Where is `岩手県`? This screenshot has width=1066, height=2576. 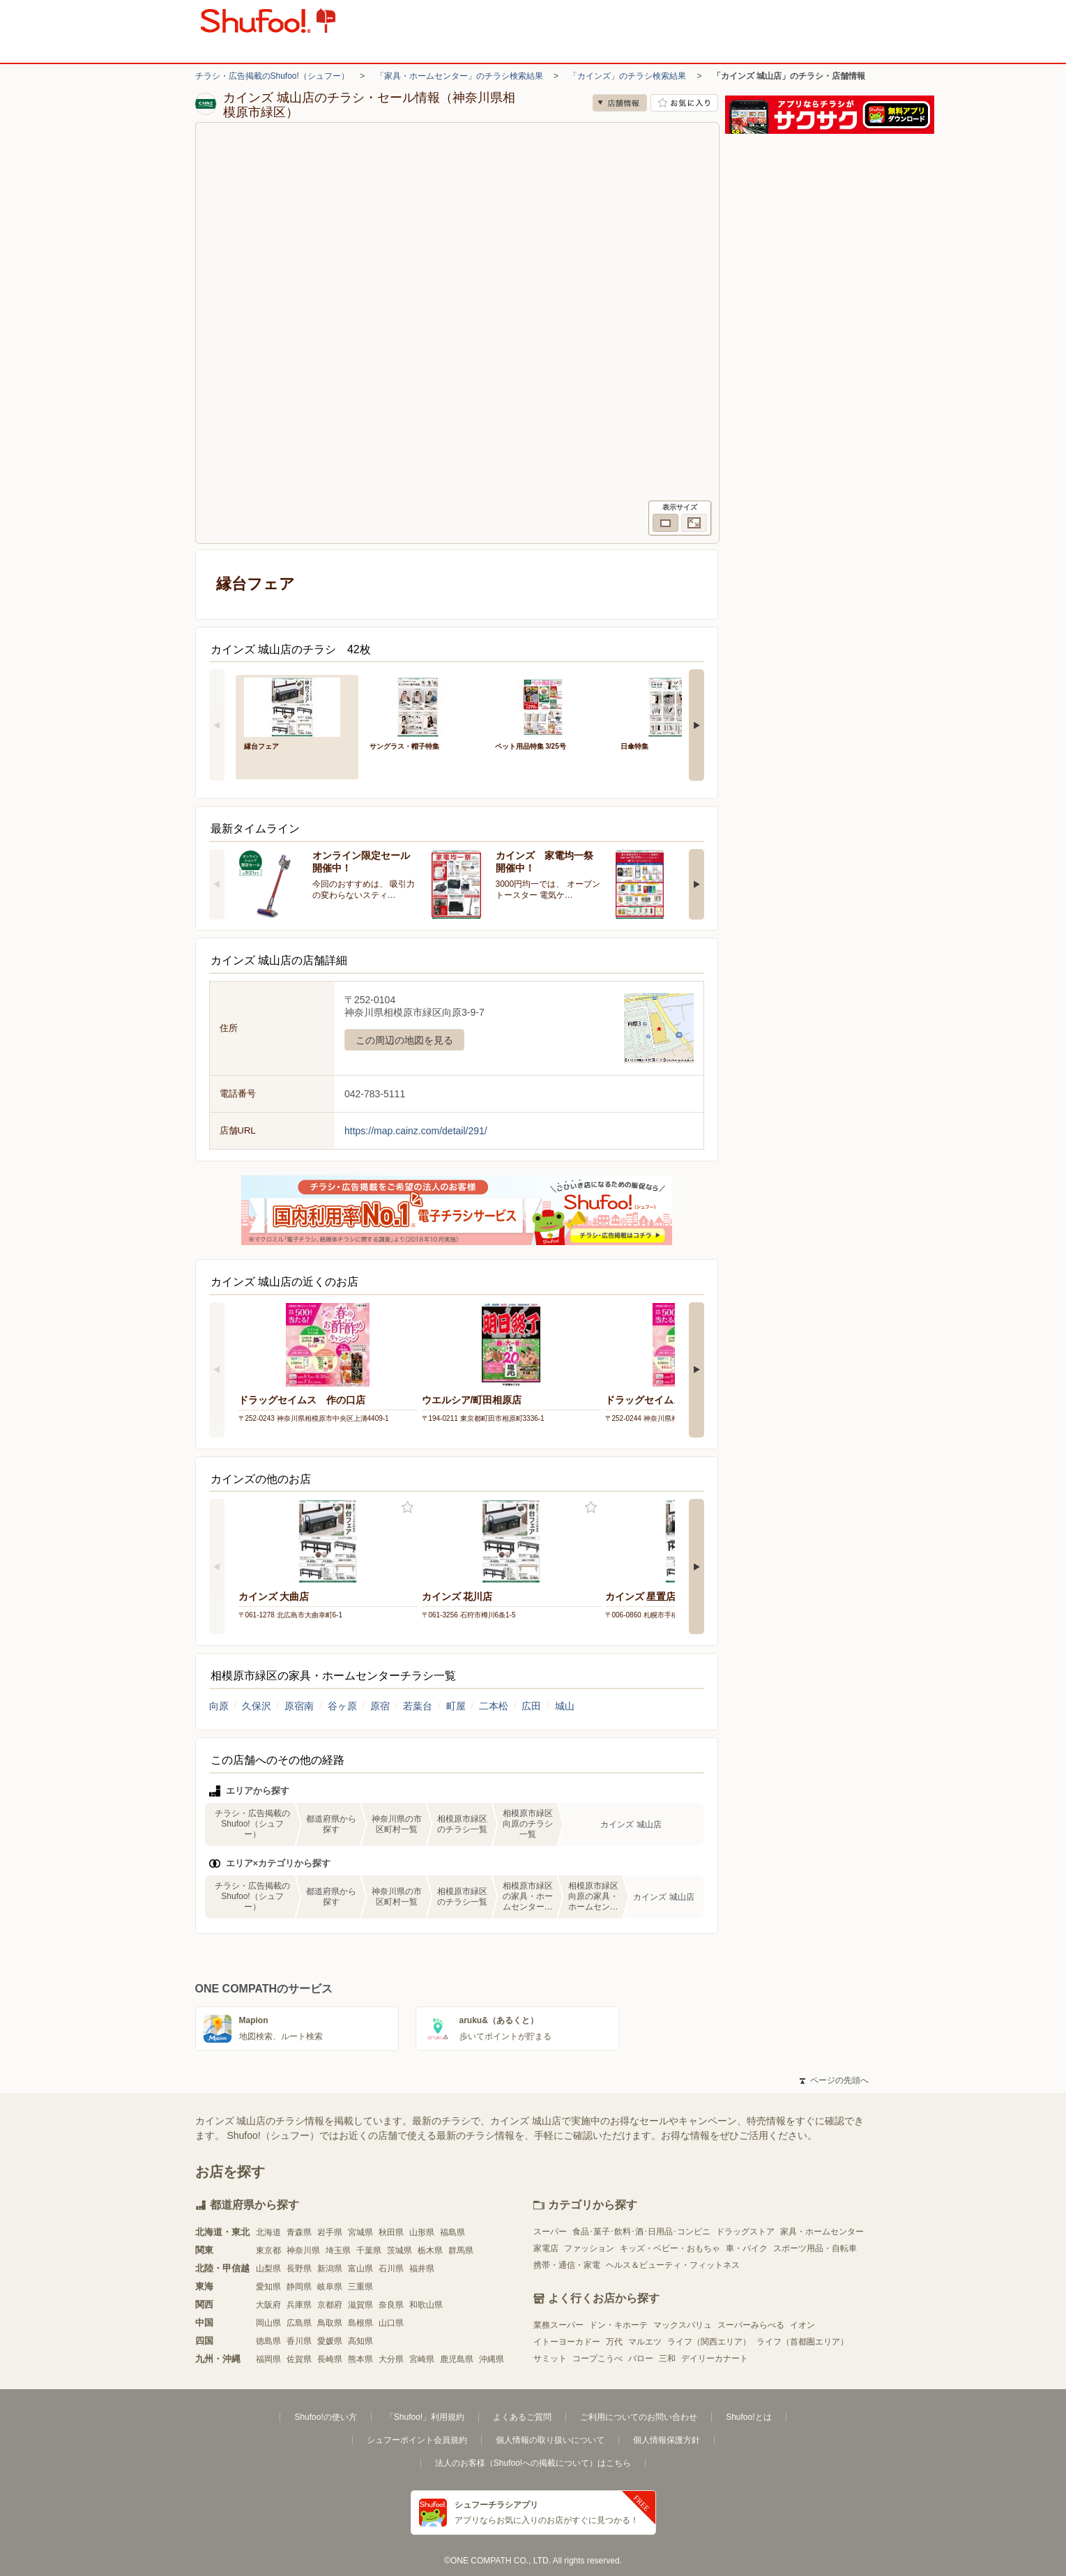 岩手県 is located at coordinates (329, 2232).